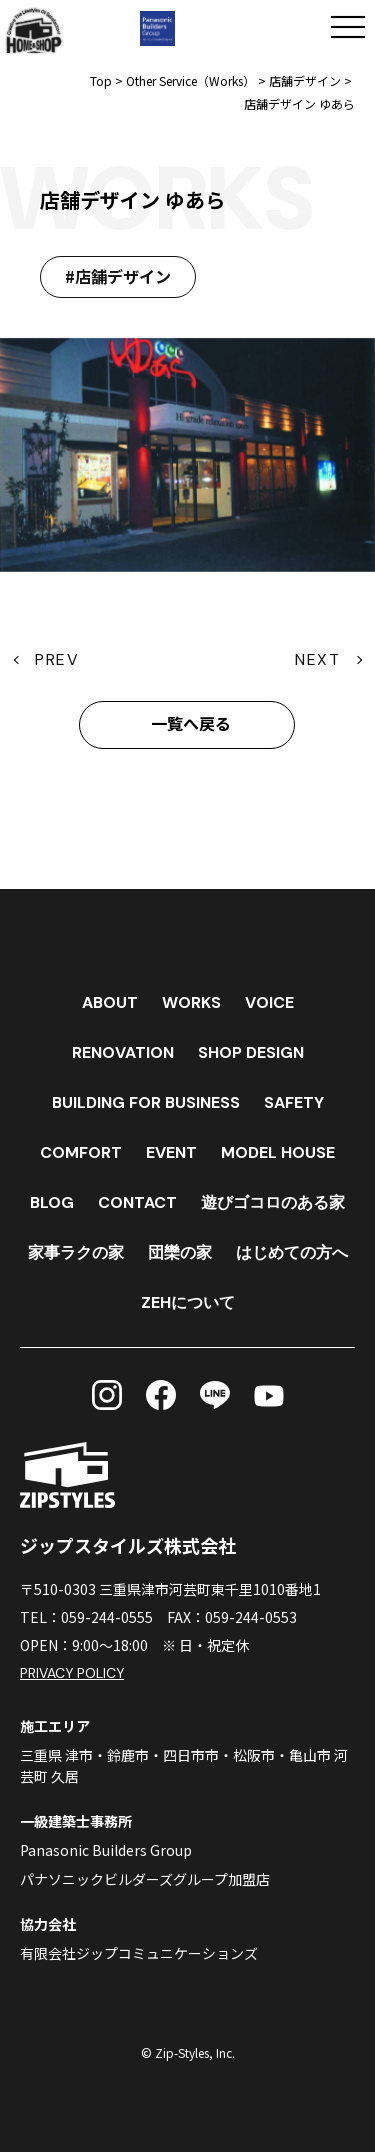 This screenshot has height=2152, width=375. What do you see at coordinates (278, 1152) in the screenshot?
I see `MODEL HOUSE` at bounding box center [278, 1152].